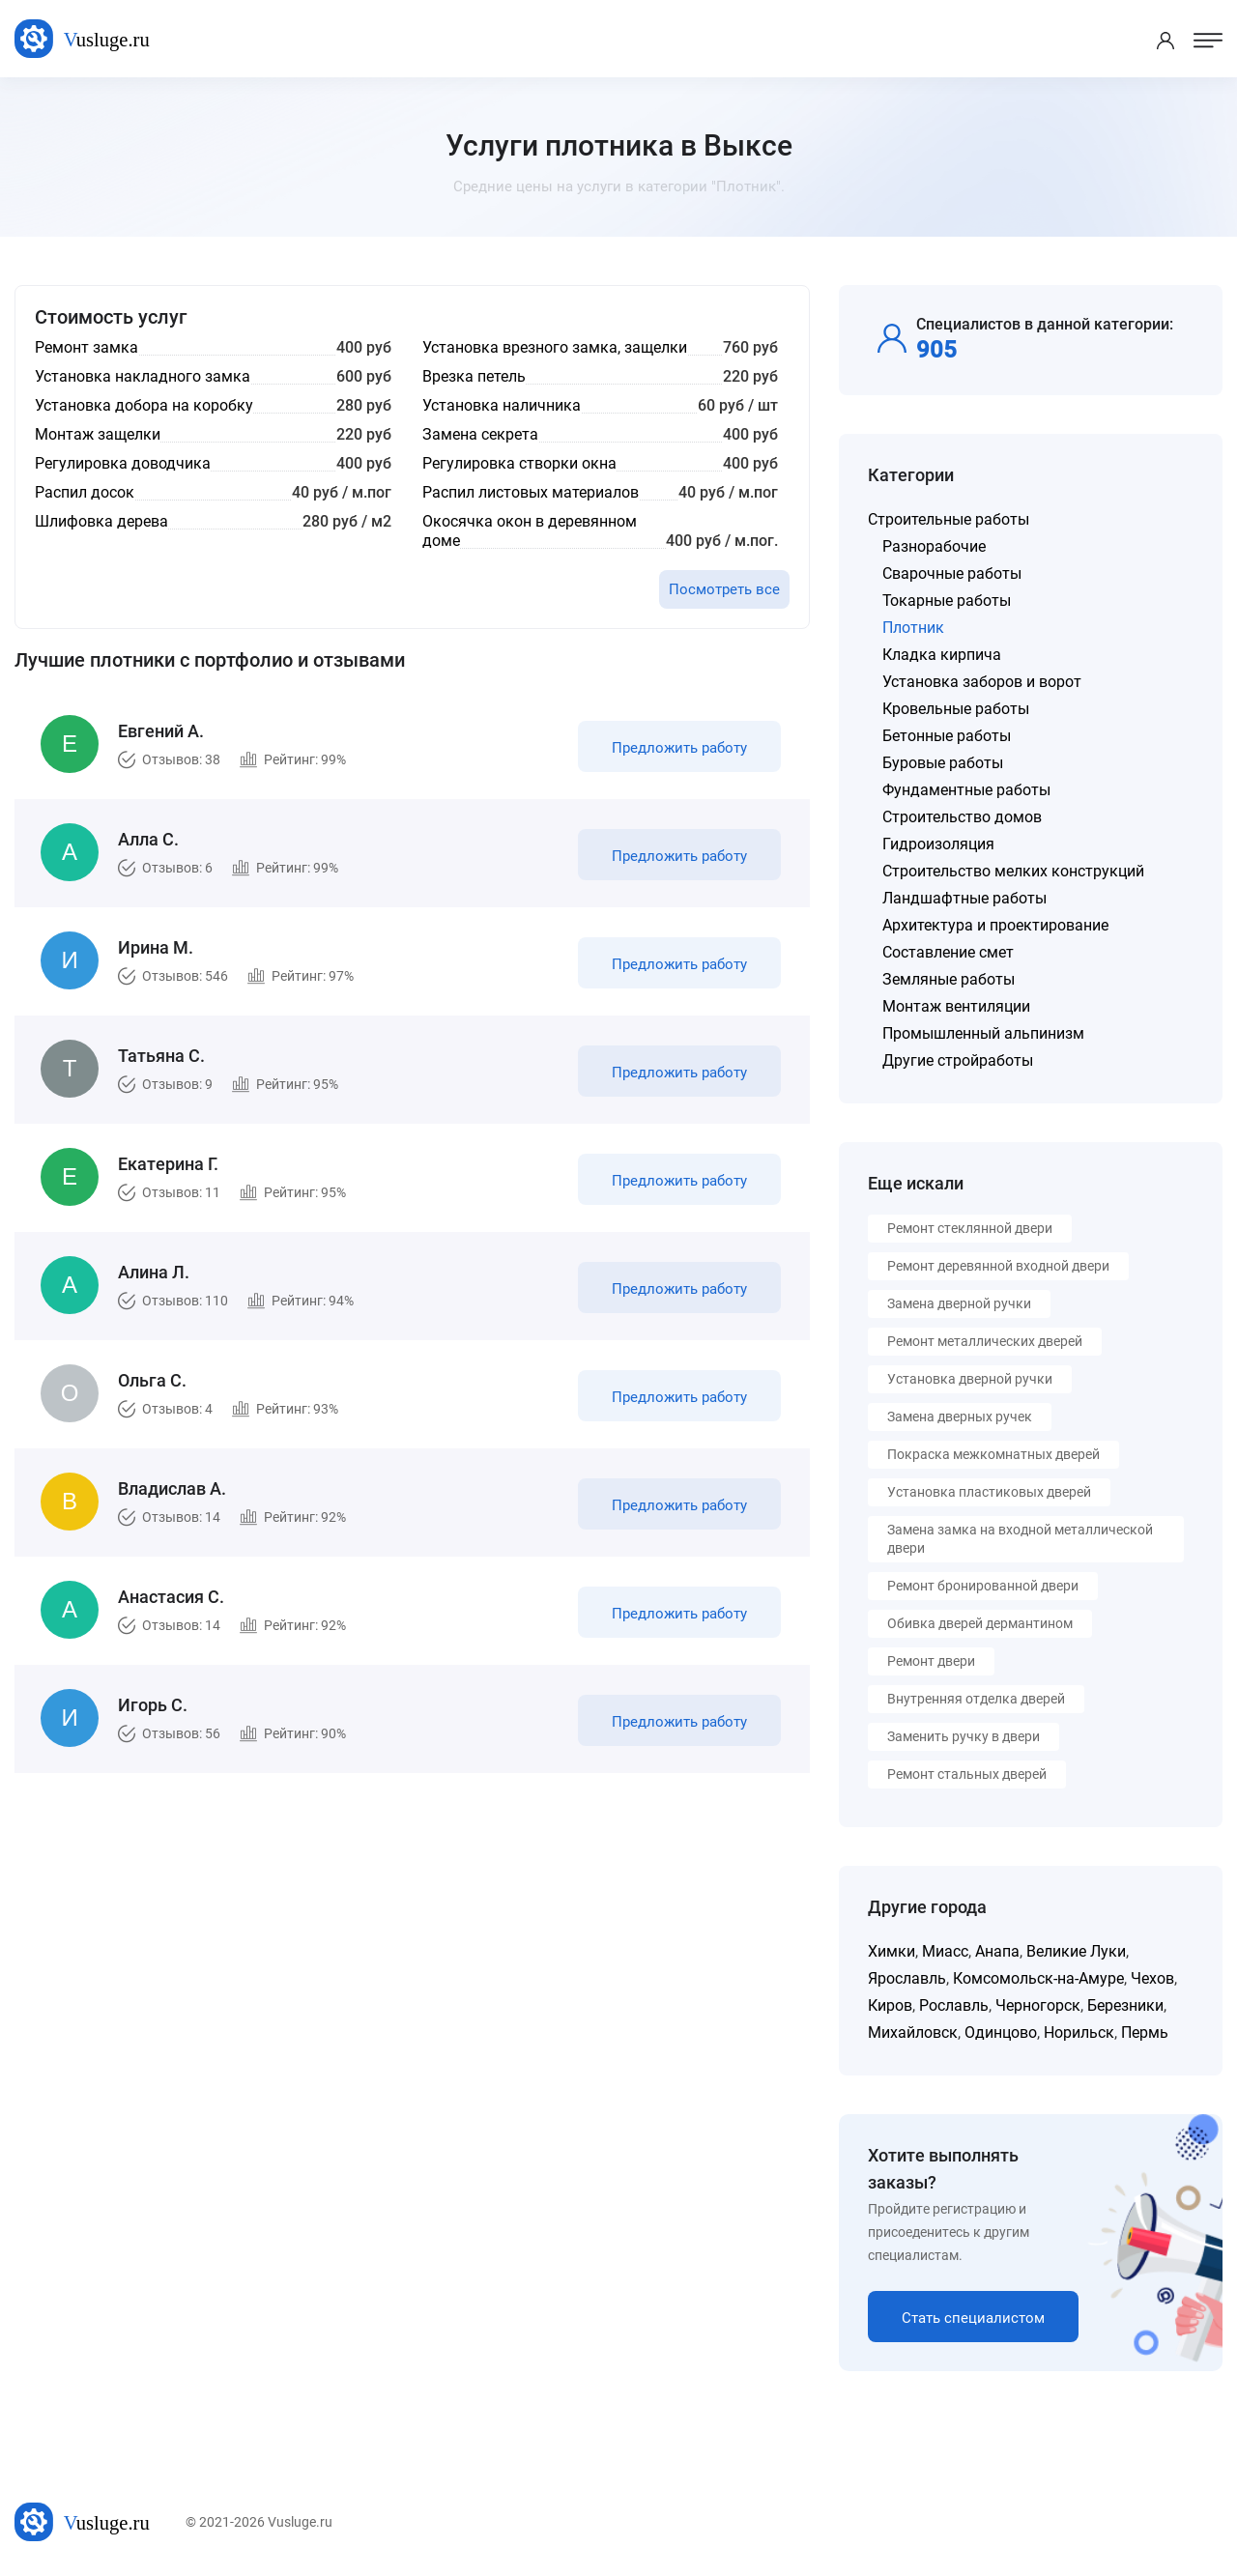  I want to click on Земляные работы, so click(948, 979).